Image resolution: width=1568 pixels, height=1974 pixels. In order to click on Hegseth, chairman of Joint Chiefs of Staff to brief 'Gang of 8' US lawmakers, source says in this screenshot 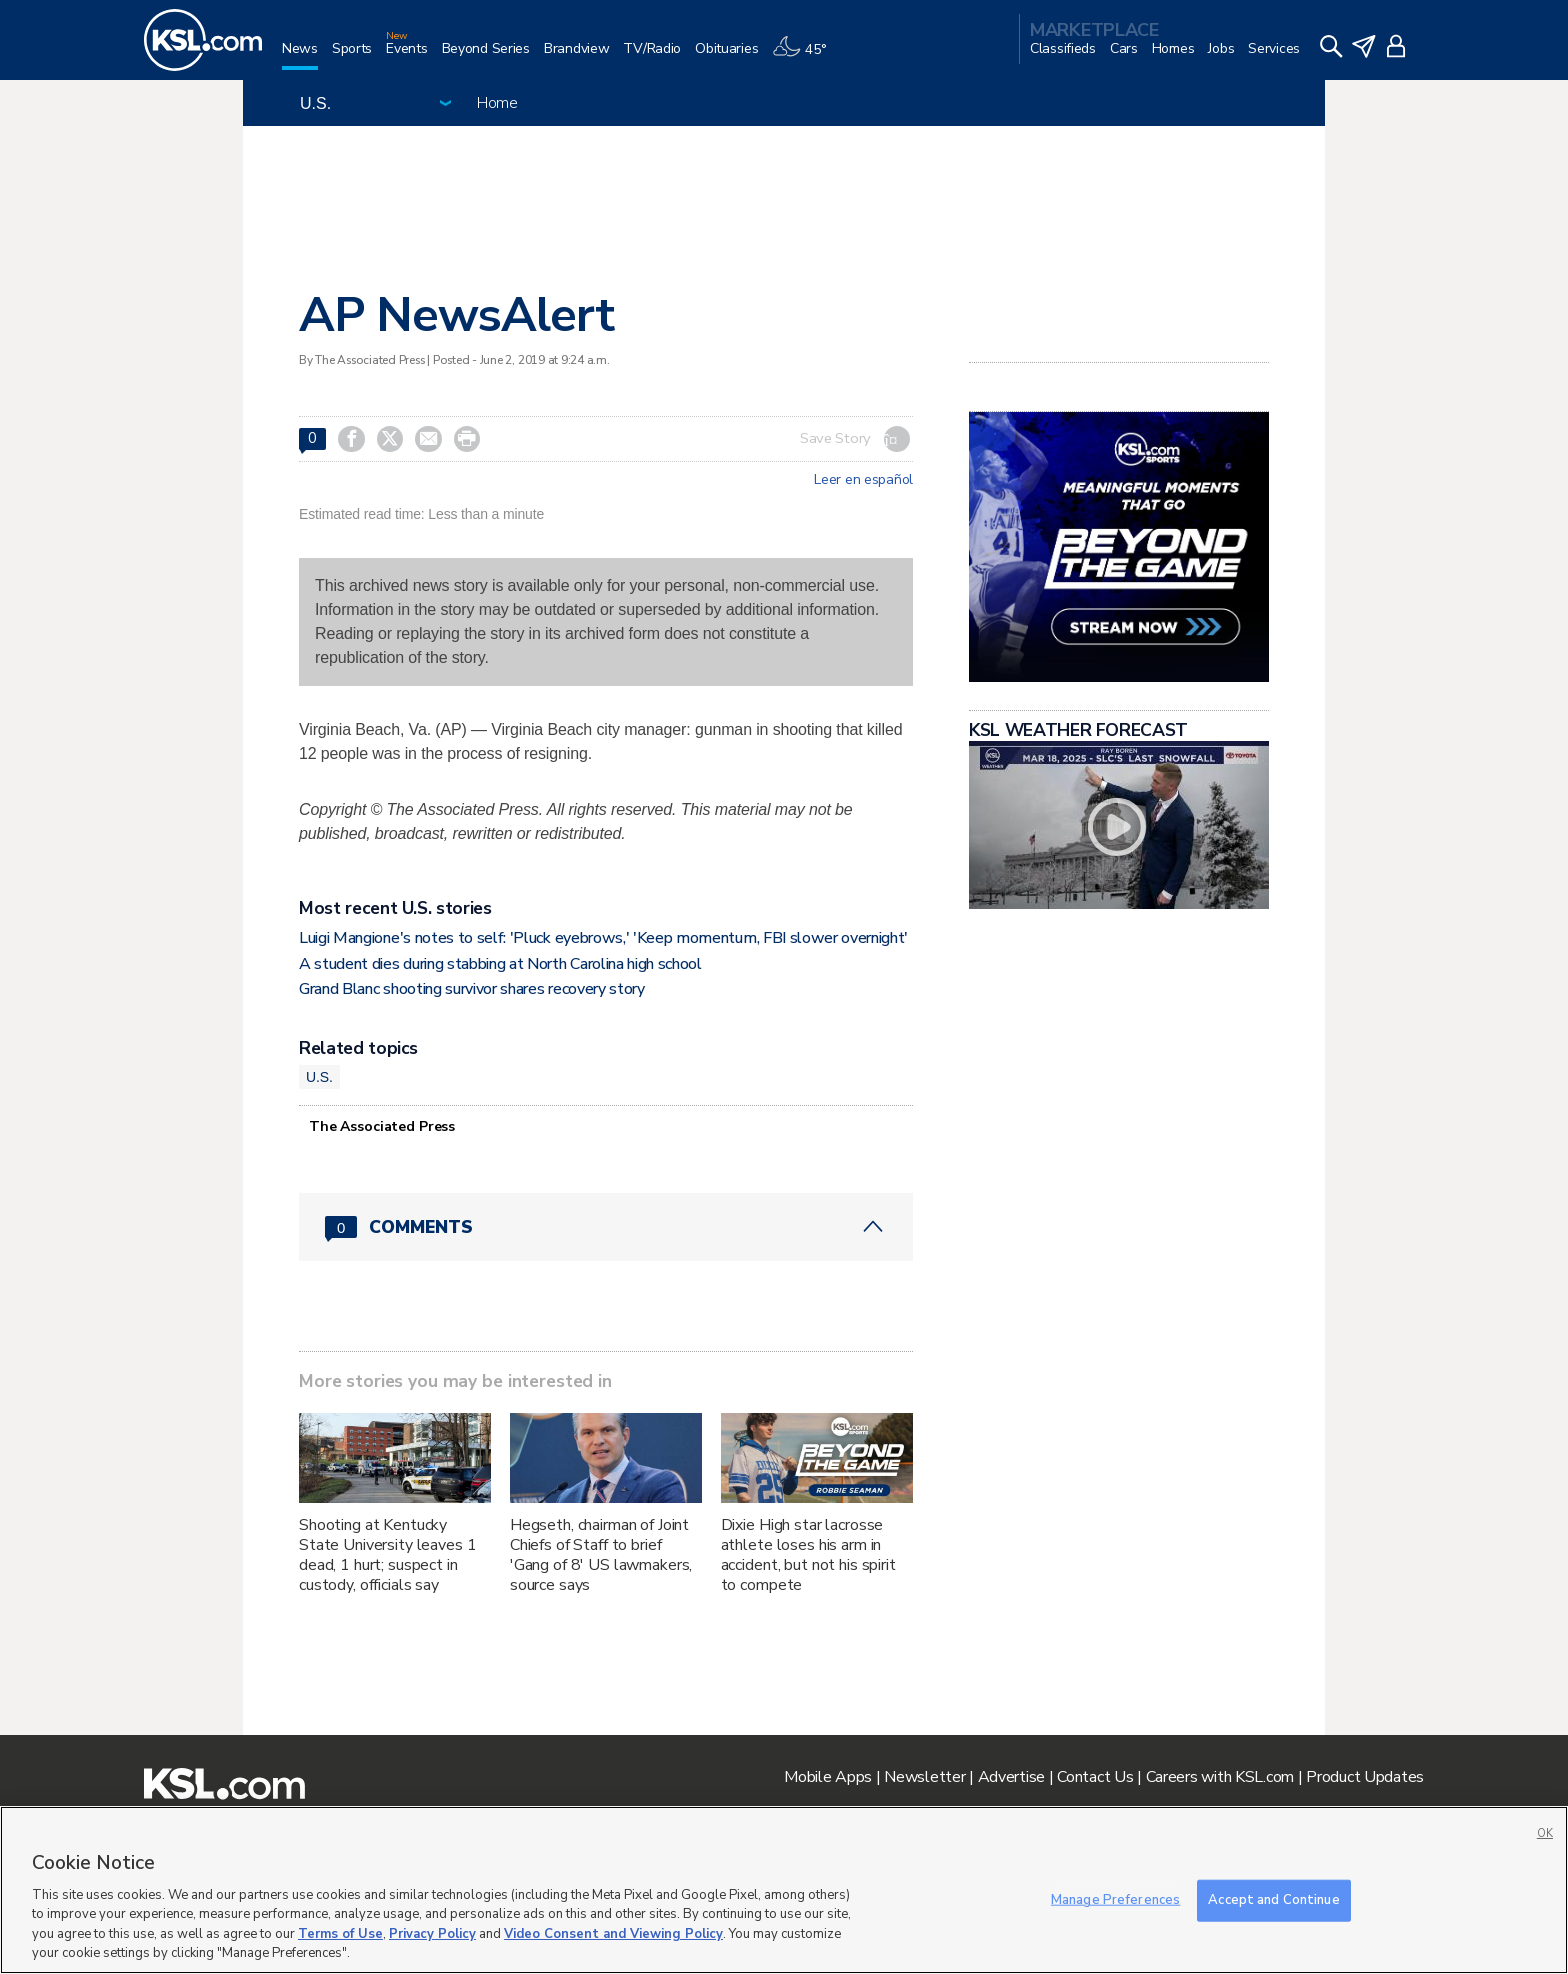, I will do `click(601, 1555)`.